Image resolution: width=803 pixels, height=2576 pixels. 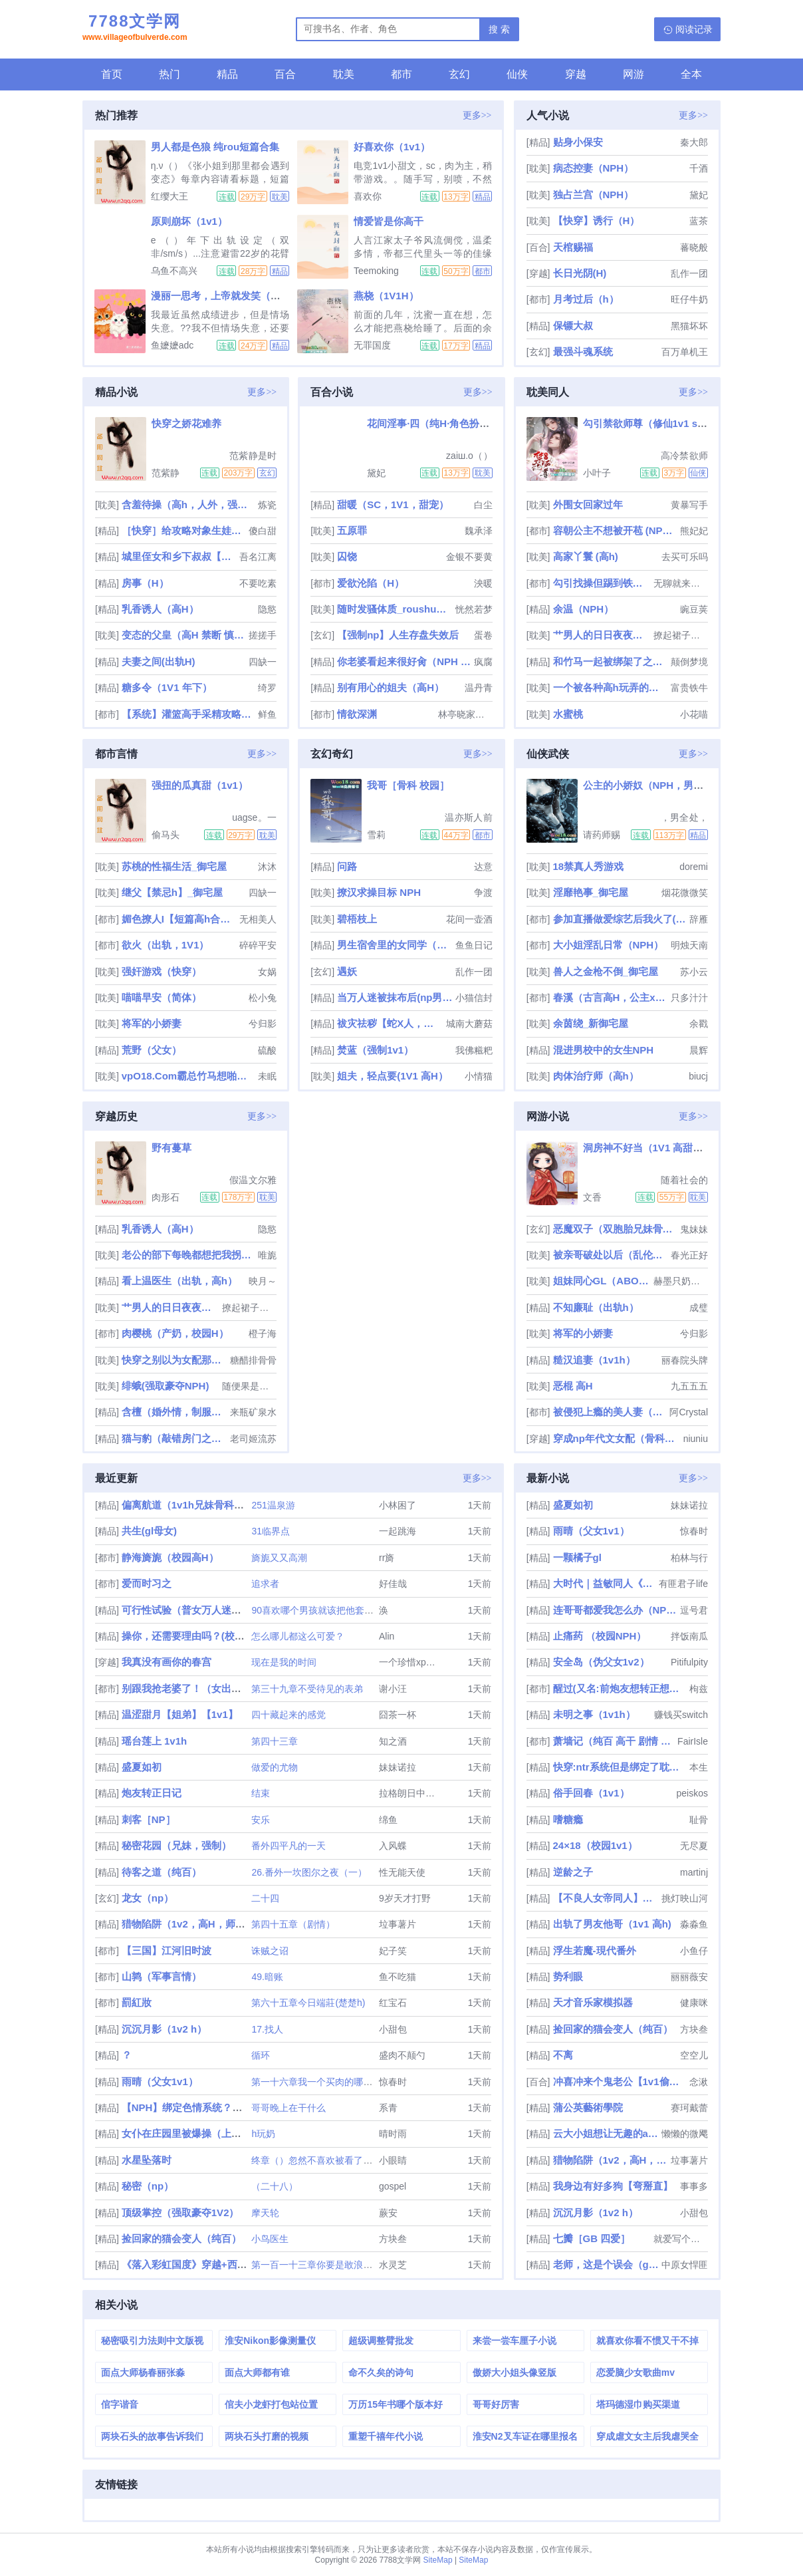 What do you see at coordinates (393, 2133) in the screenshot?
I see `晴时雨` at bounding box center [393, 2133].